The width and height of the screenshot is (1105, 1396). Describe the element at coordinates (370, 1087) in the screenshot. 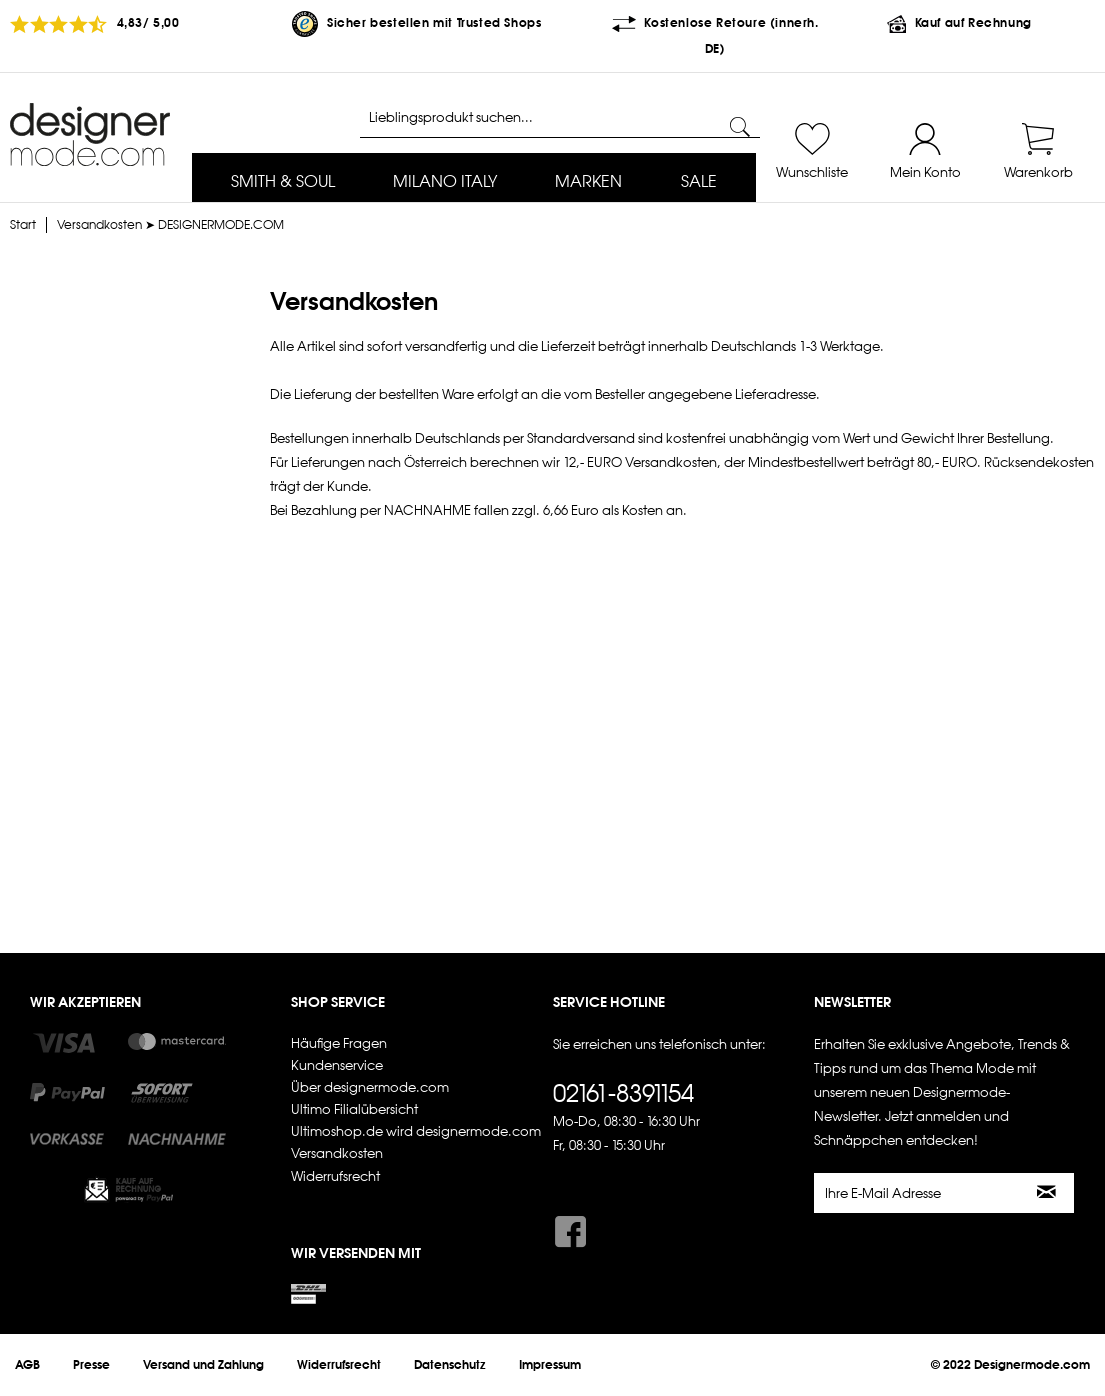

I see `Über designermode.com` at that location.